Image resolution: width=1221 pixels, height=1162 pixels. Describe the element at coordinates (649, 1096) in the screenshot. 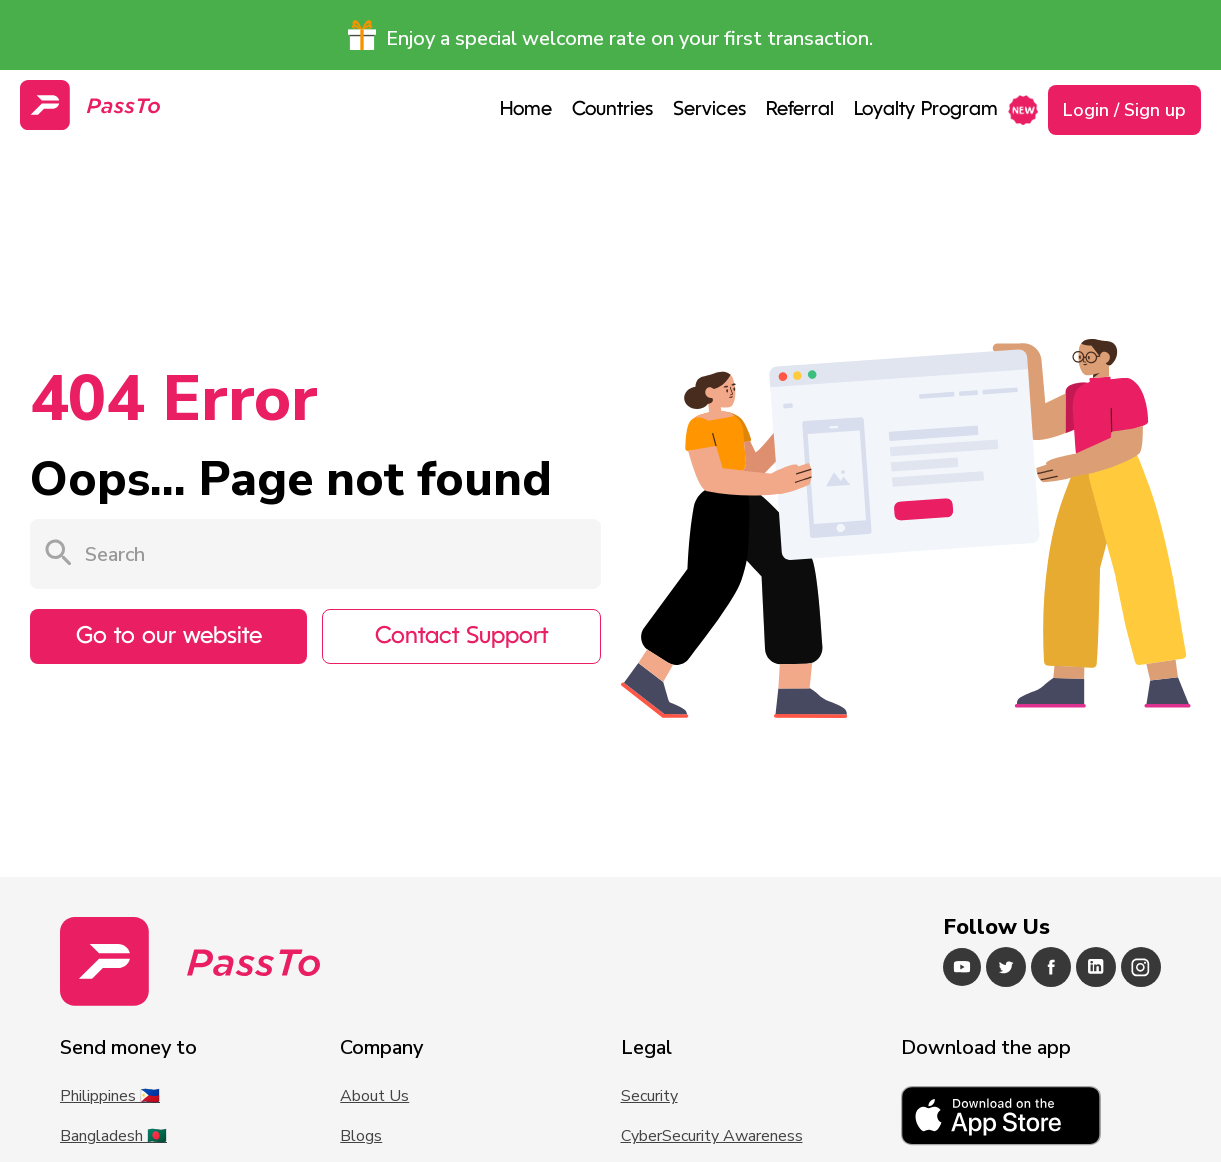

I see `Security` at that location.